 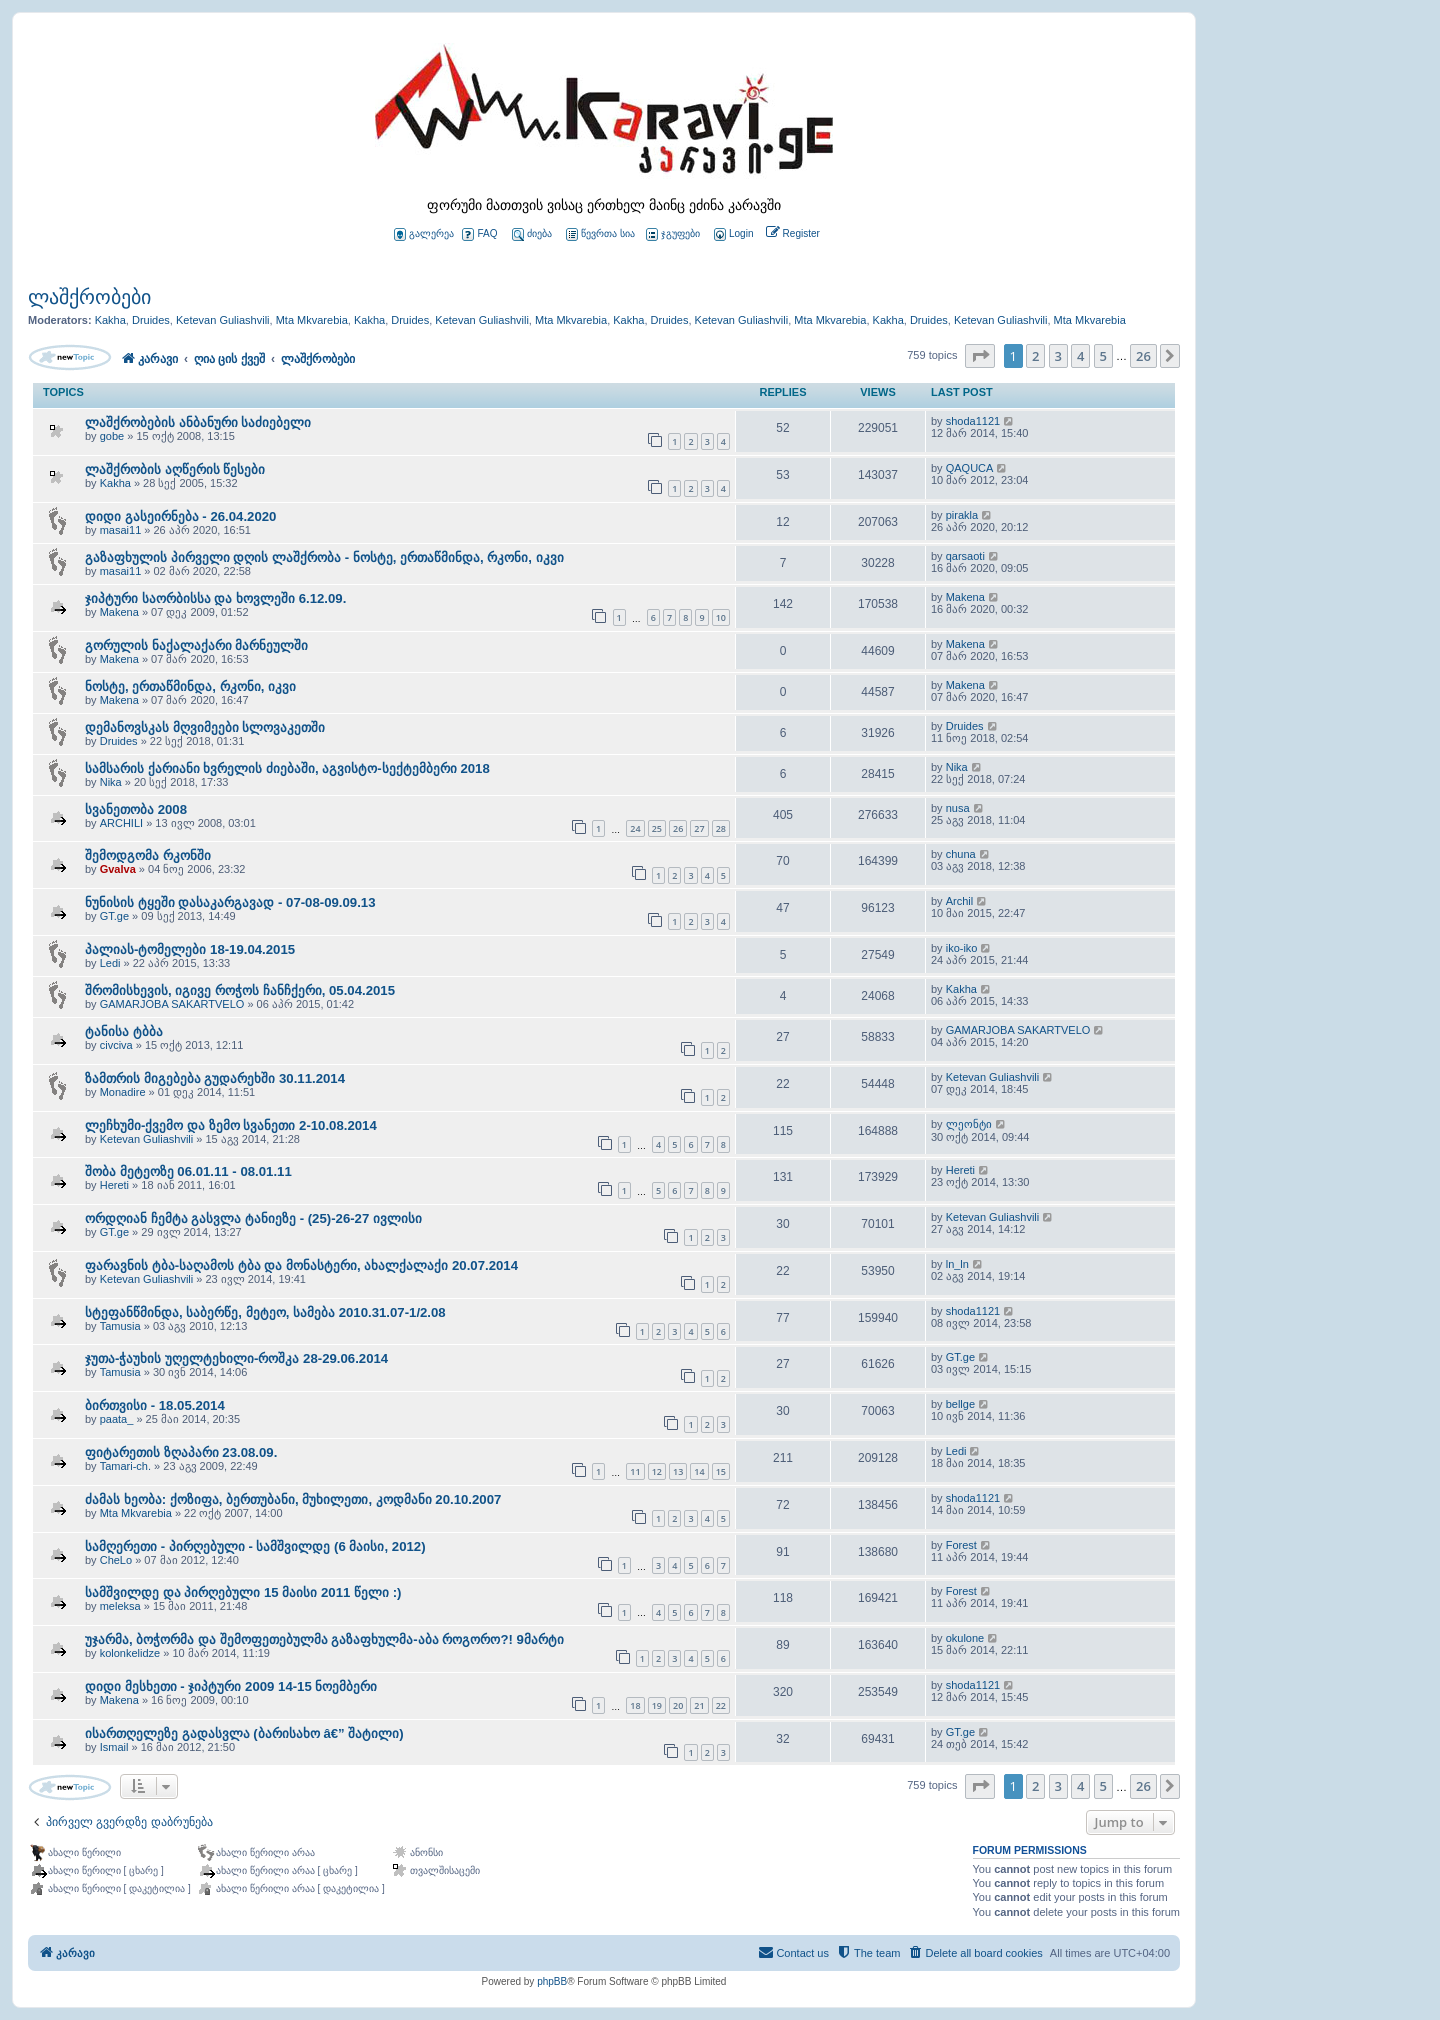 What do you see at coordinates (532, 234) in the screenshot?
I see `ძიება` at bounding box center [532, 234].